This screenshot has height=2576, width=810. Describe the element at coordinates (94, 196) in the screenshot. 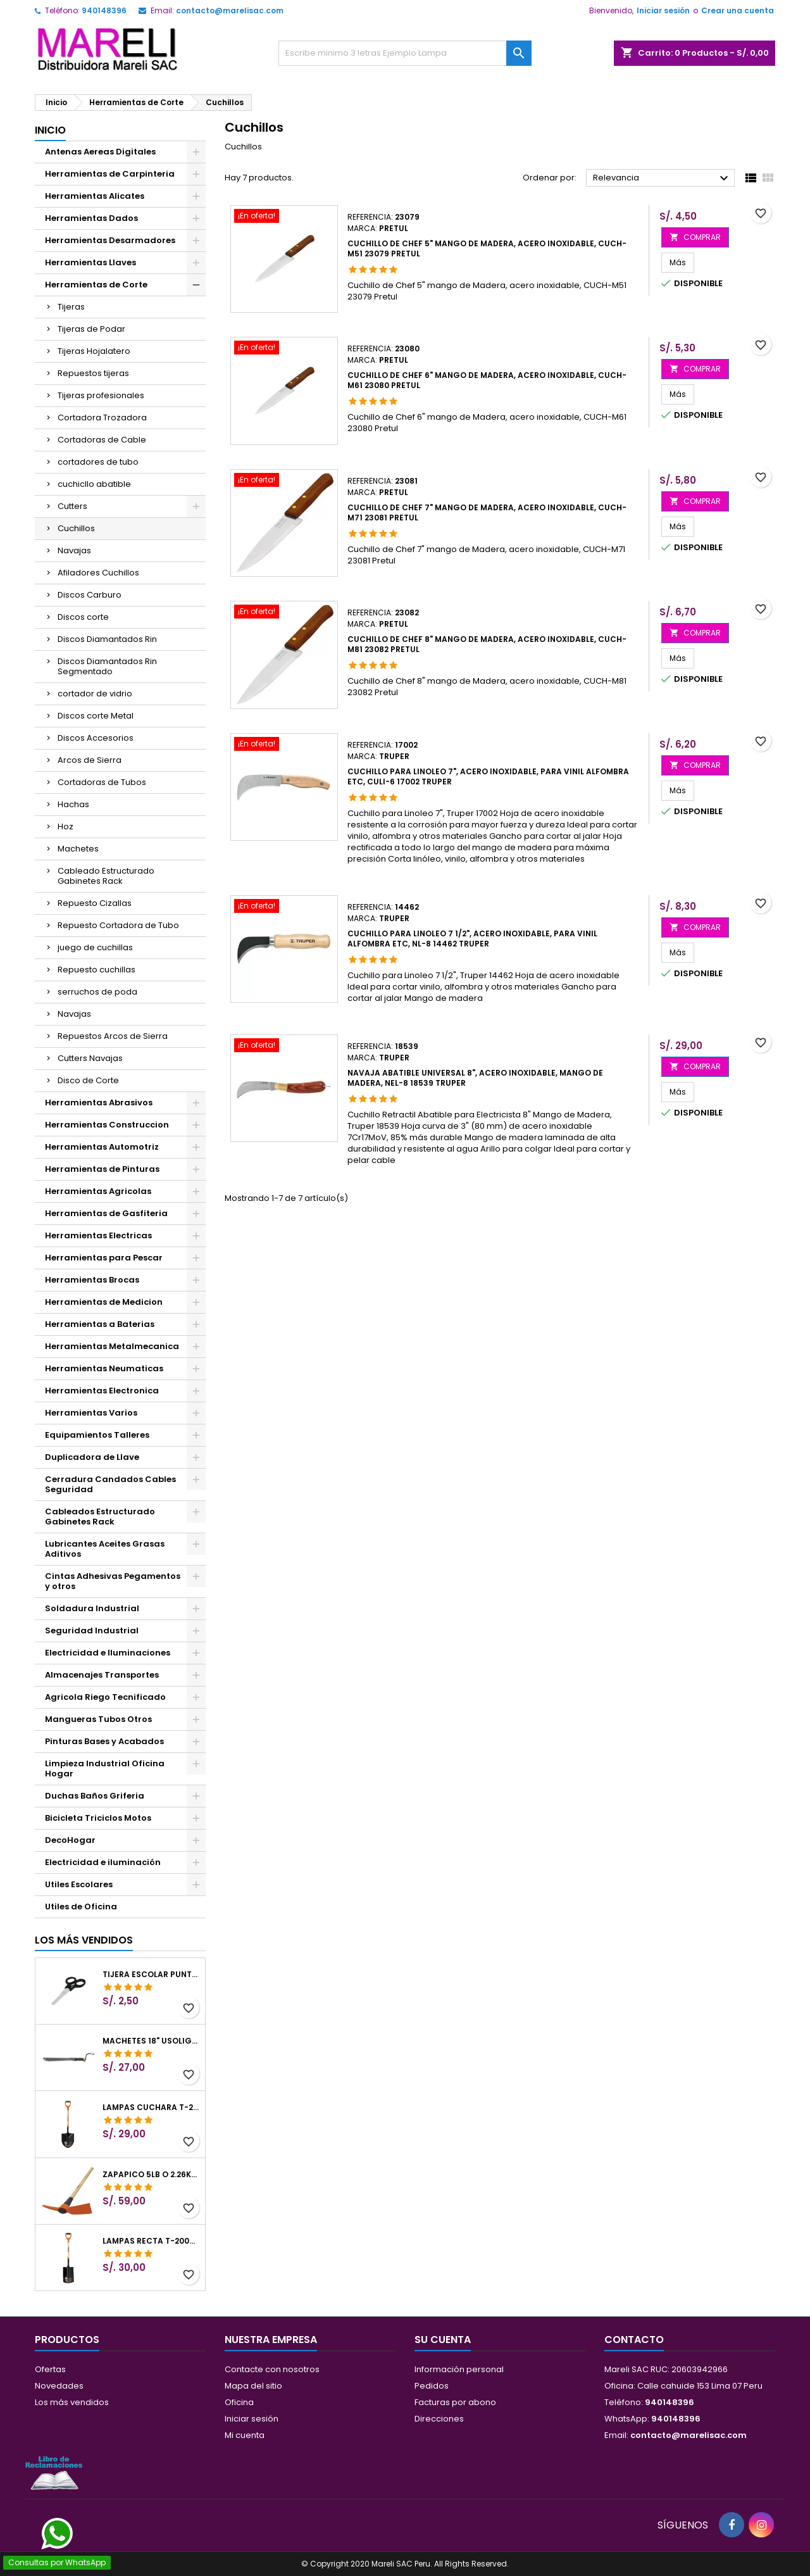

I see `Herramientas Alicates` at that location.